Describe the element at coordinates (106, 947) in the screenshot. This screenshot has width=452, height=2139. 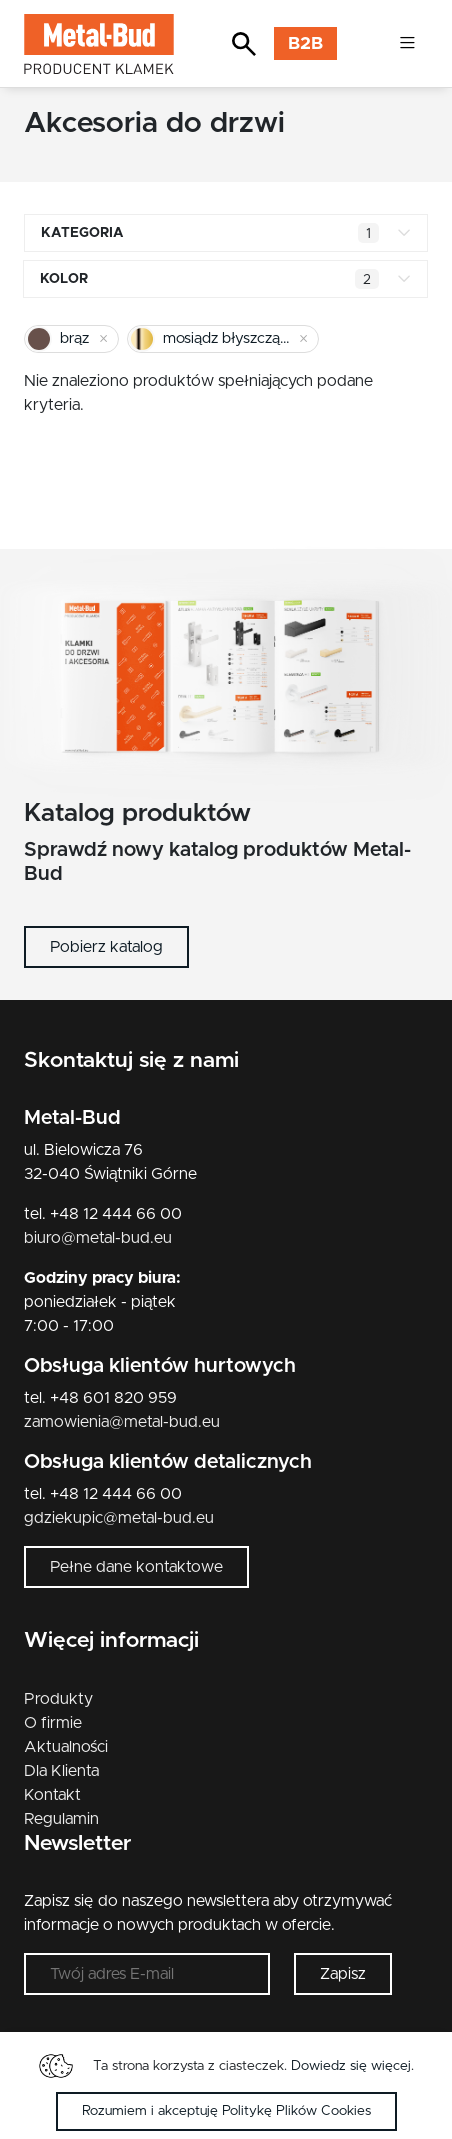
I see `Pobierz katalog` at that location.